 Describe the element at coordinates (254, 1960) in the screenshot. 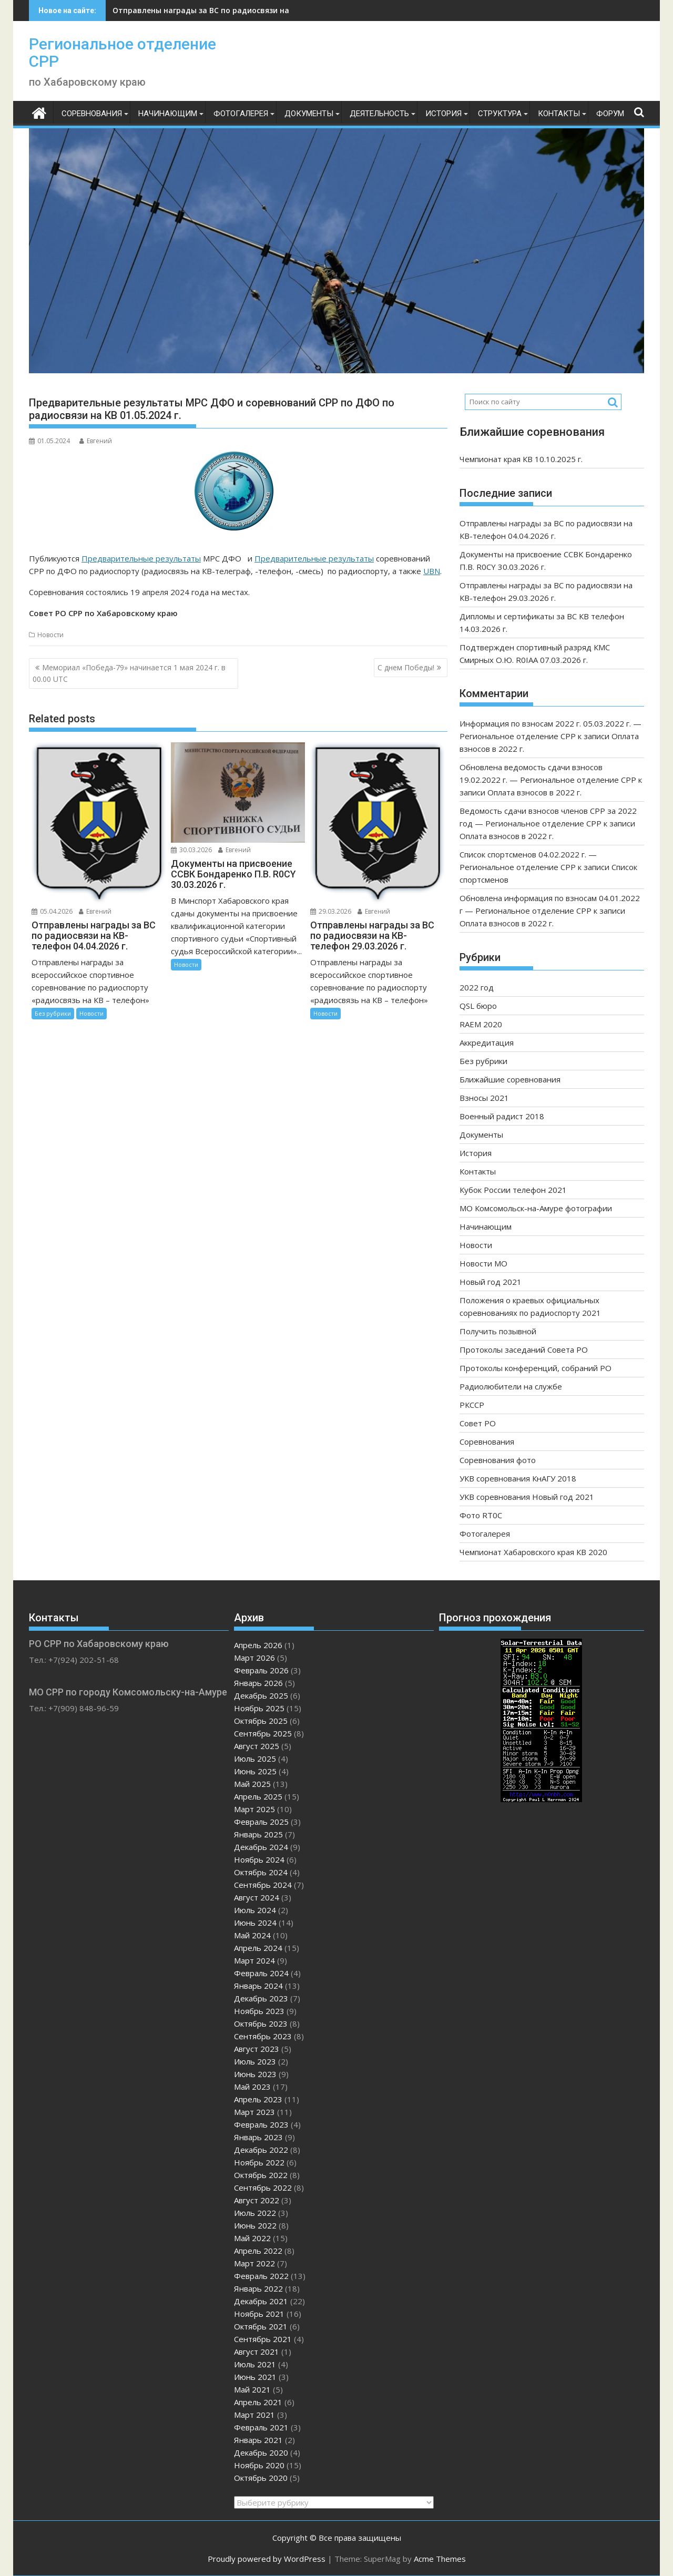

I see `Март 2024` at that location.